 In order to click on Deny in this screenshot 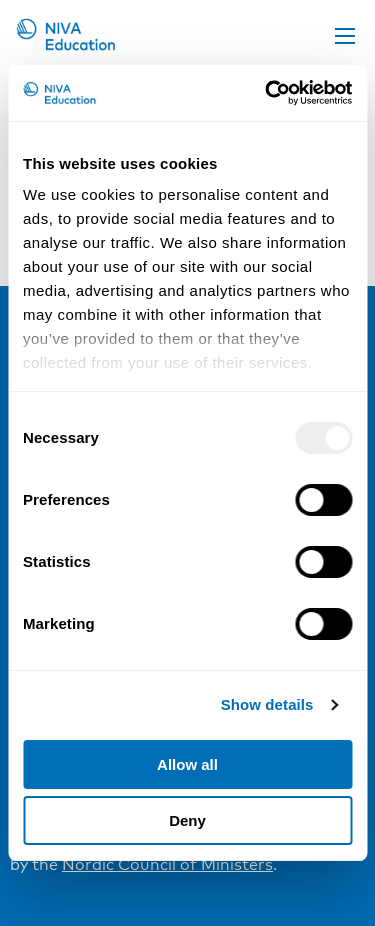, I will do `click(187, 820)`.